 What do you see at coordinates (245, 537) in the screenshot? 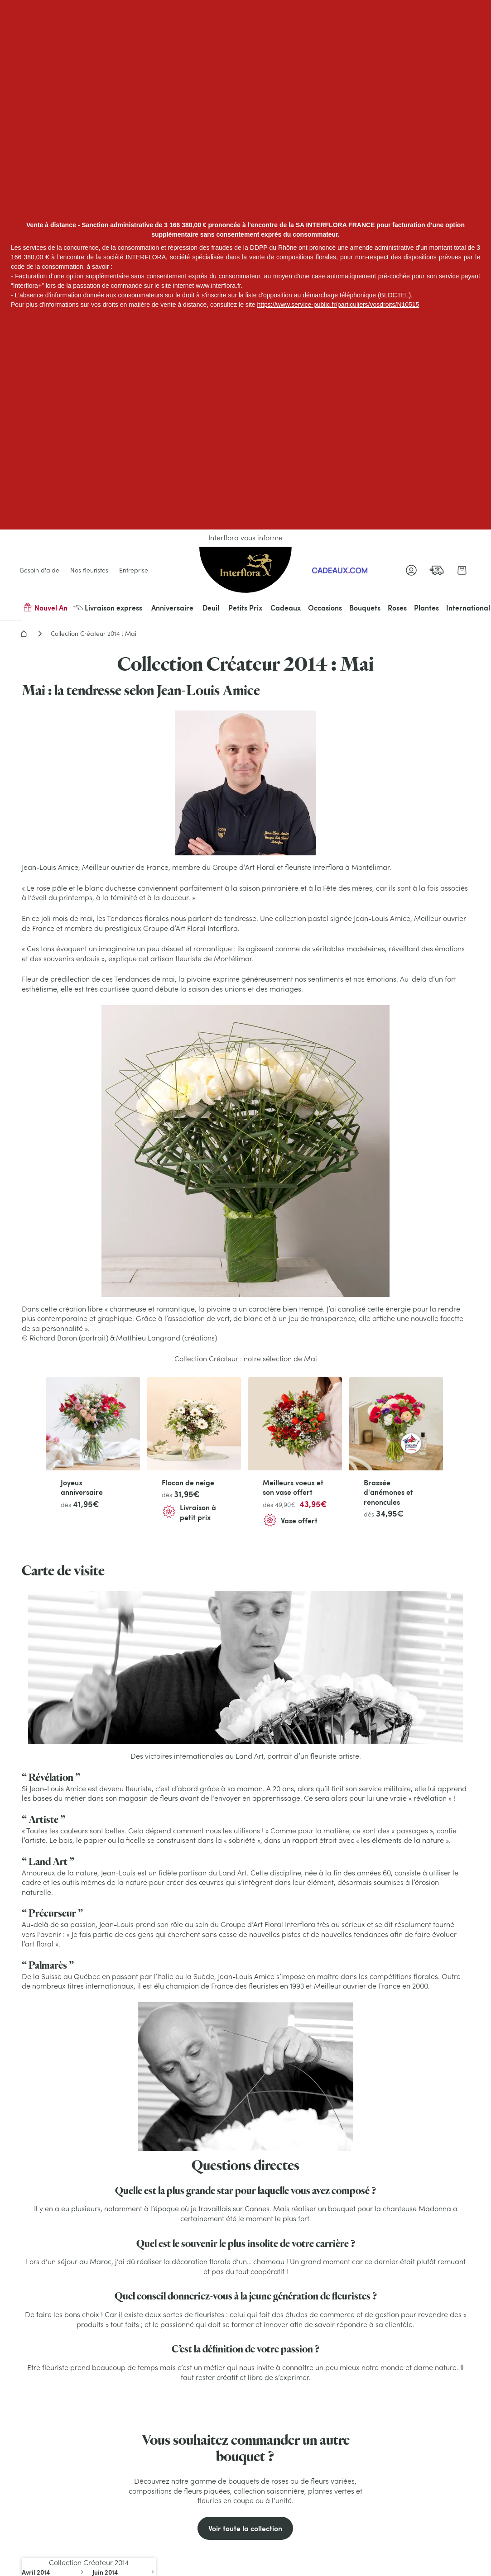
I see `Interflora vous informe` at bounding box center [245, 537].